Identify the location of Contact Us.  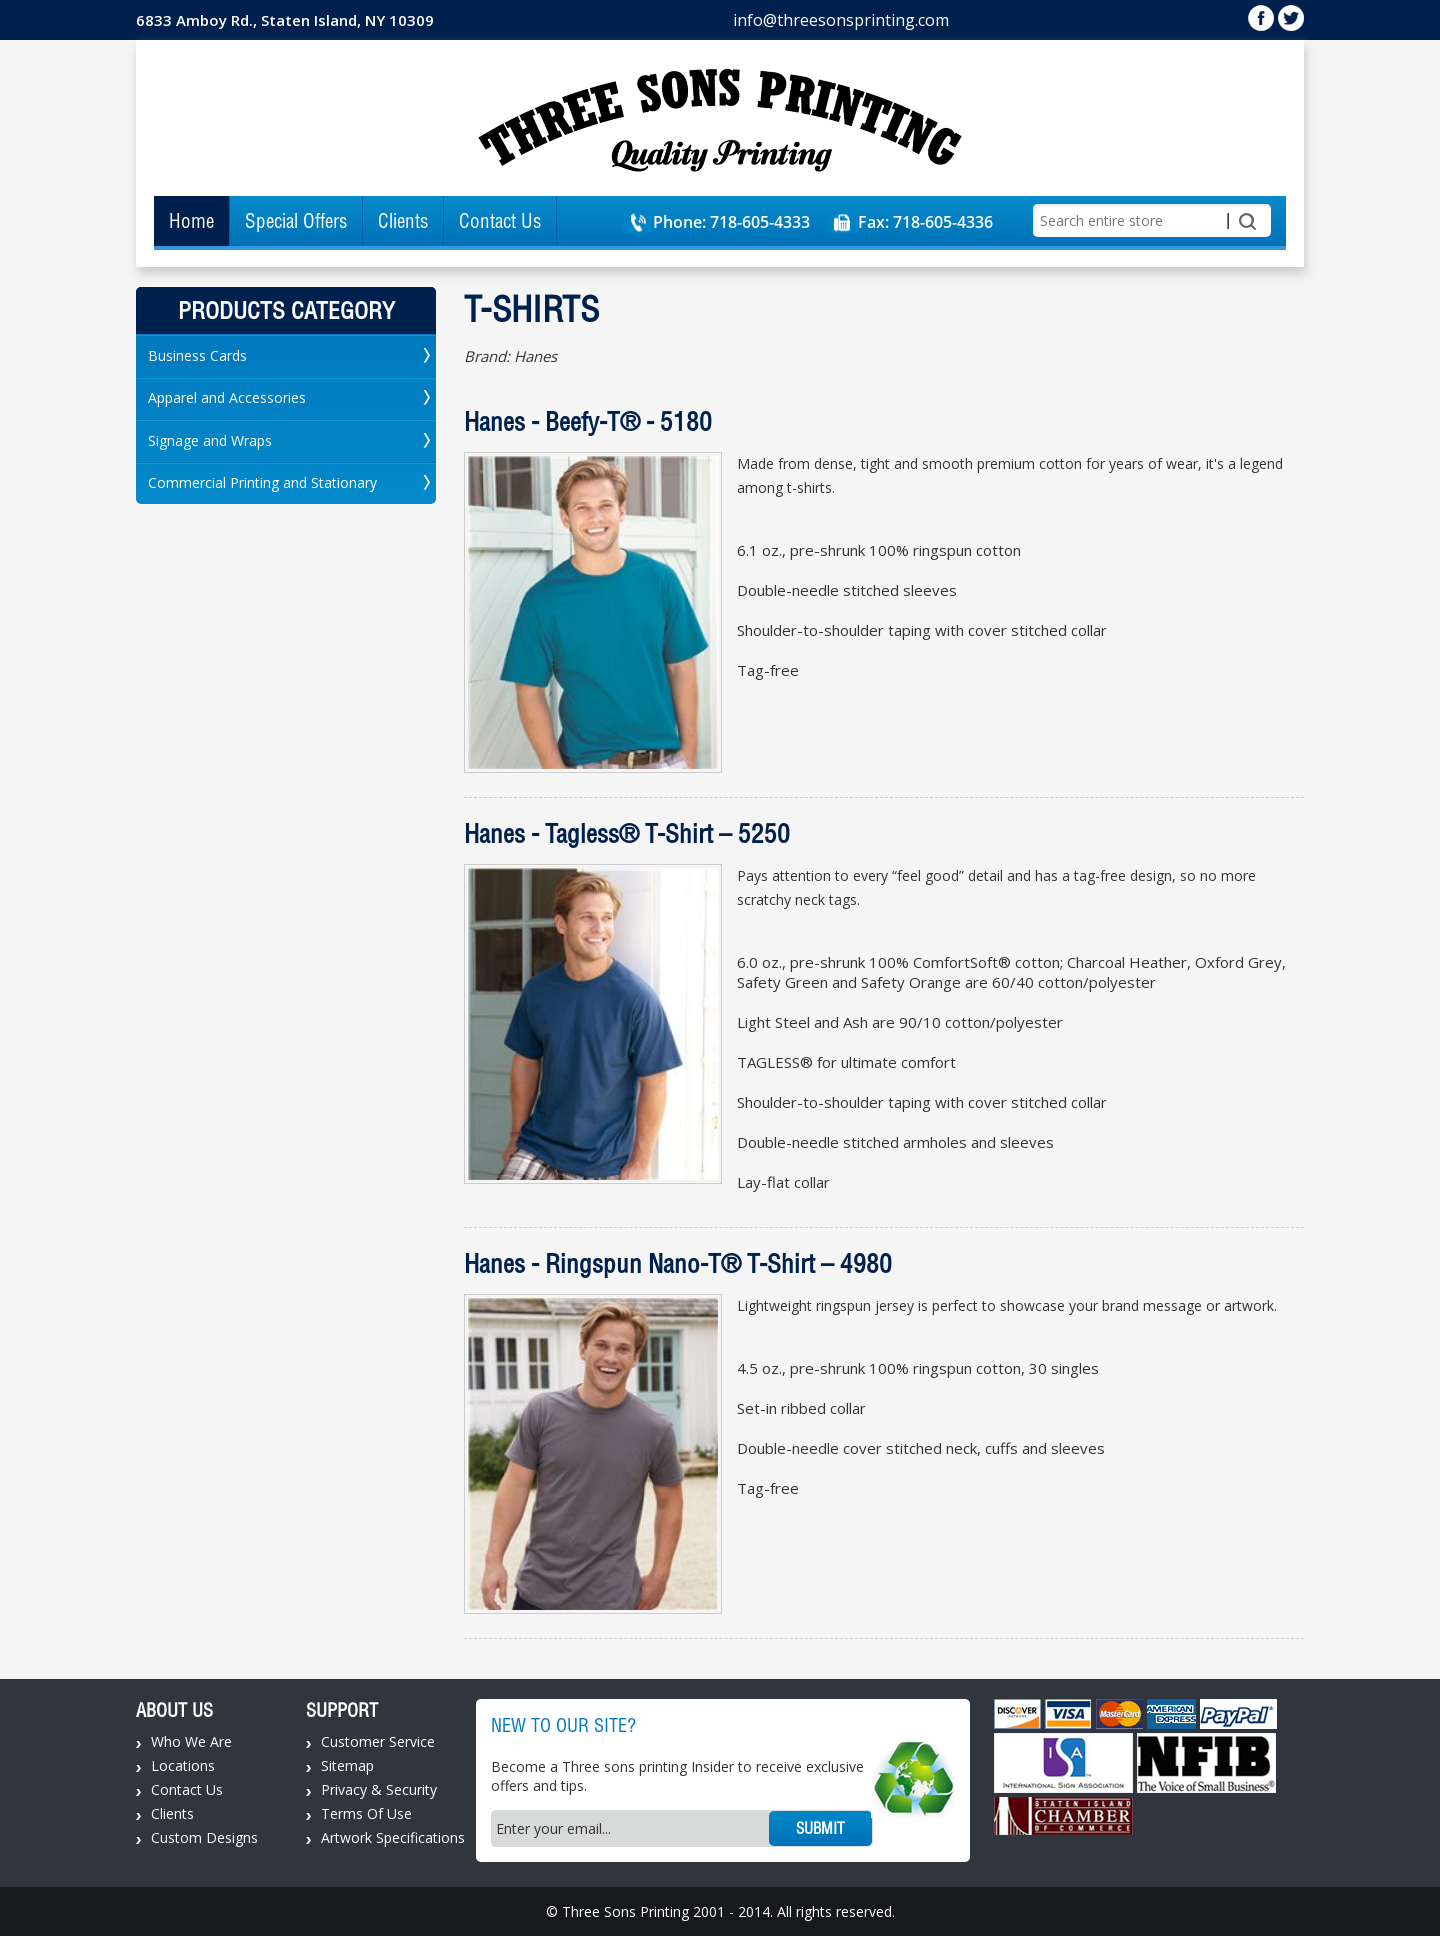
(500, 221).